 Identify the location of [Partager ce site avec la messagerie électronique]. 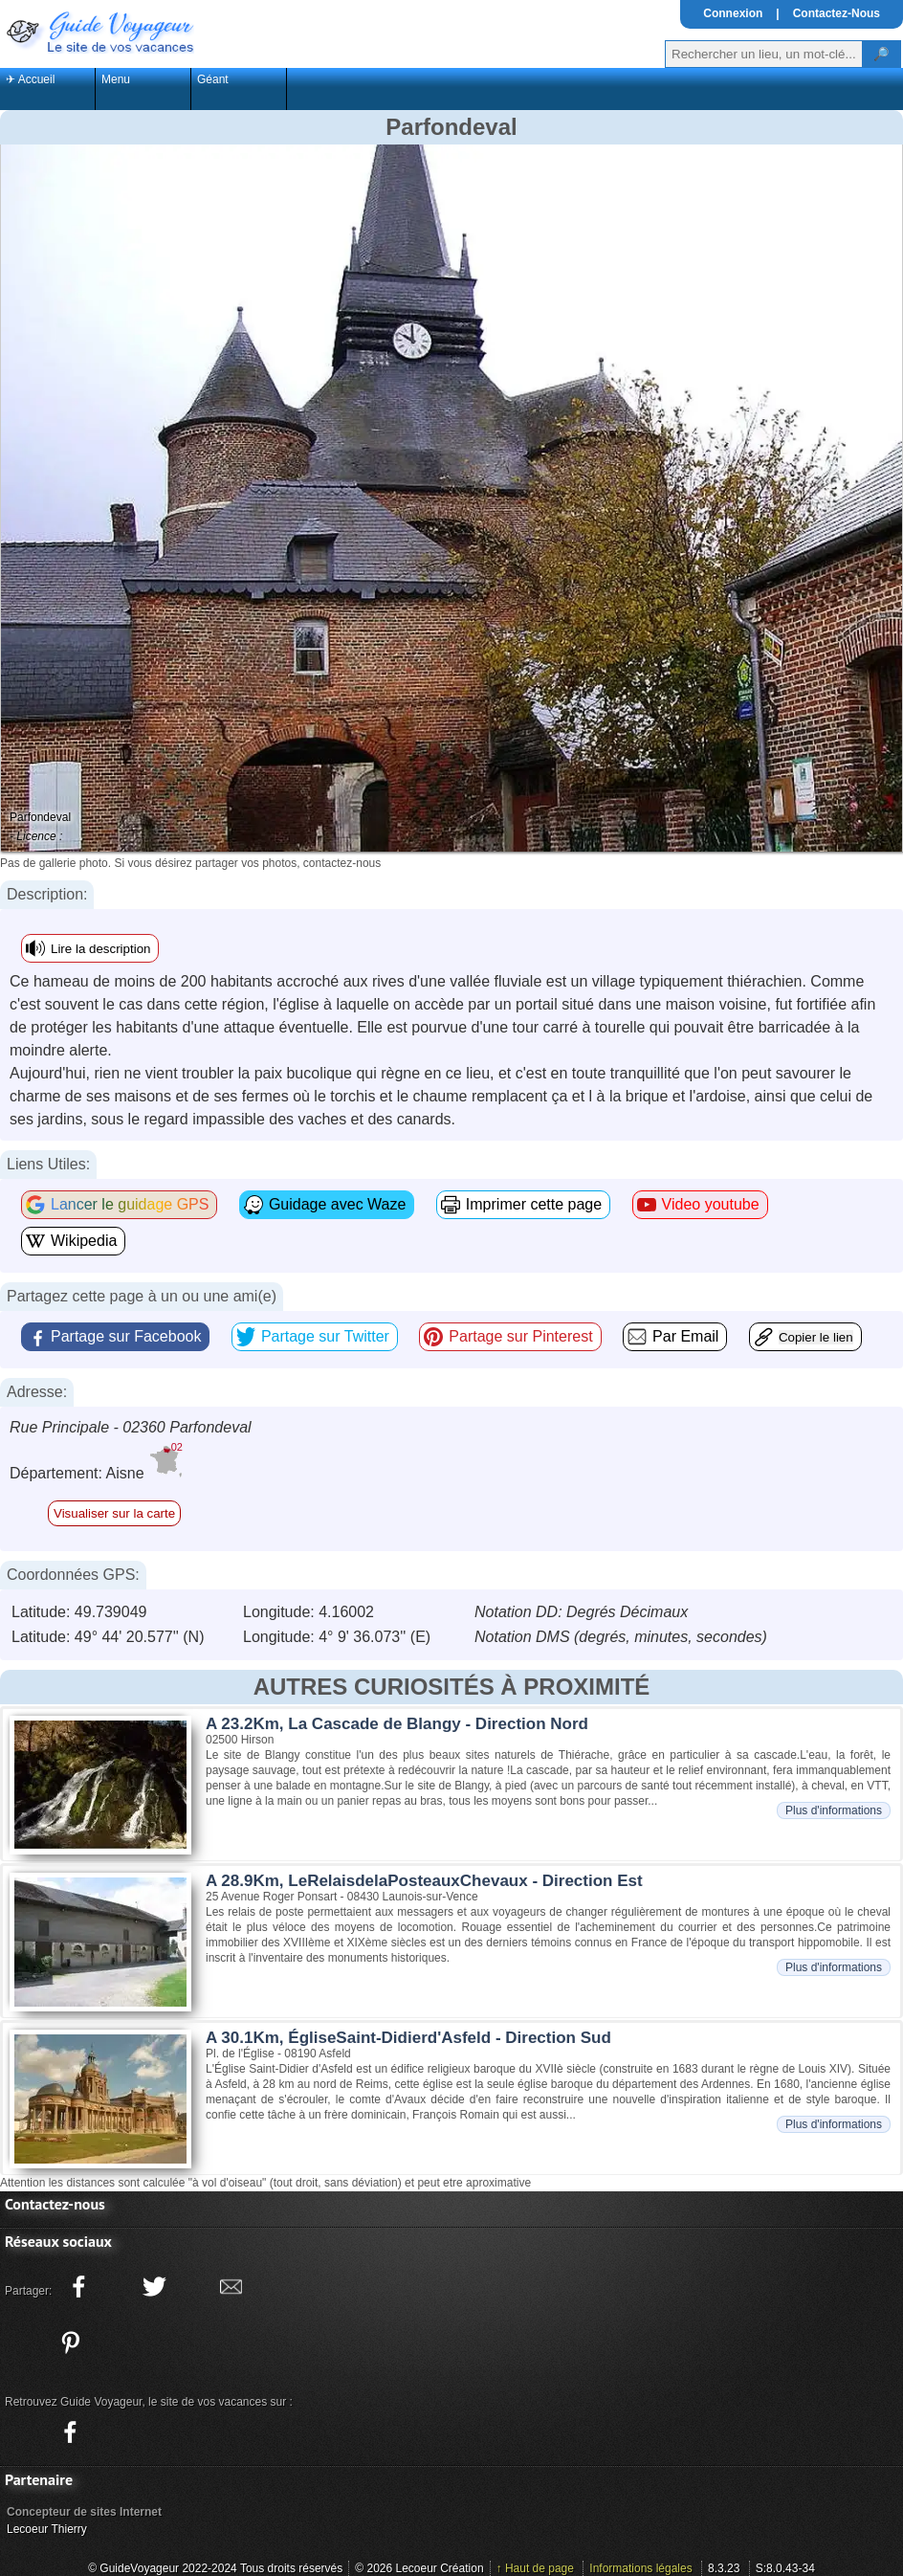
(230, 2287).